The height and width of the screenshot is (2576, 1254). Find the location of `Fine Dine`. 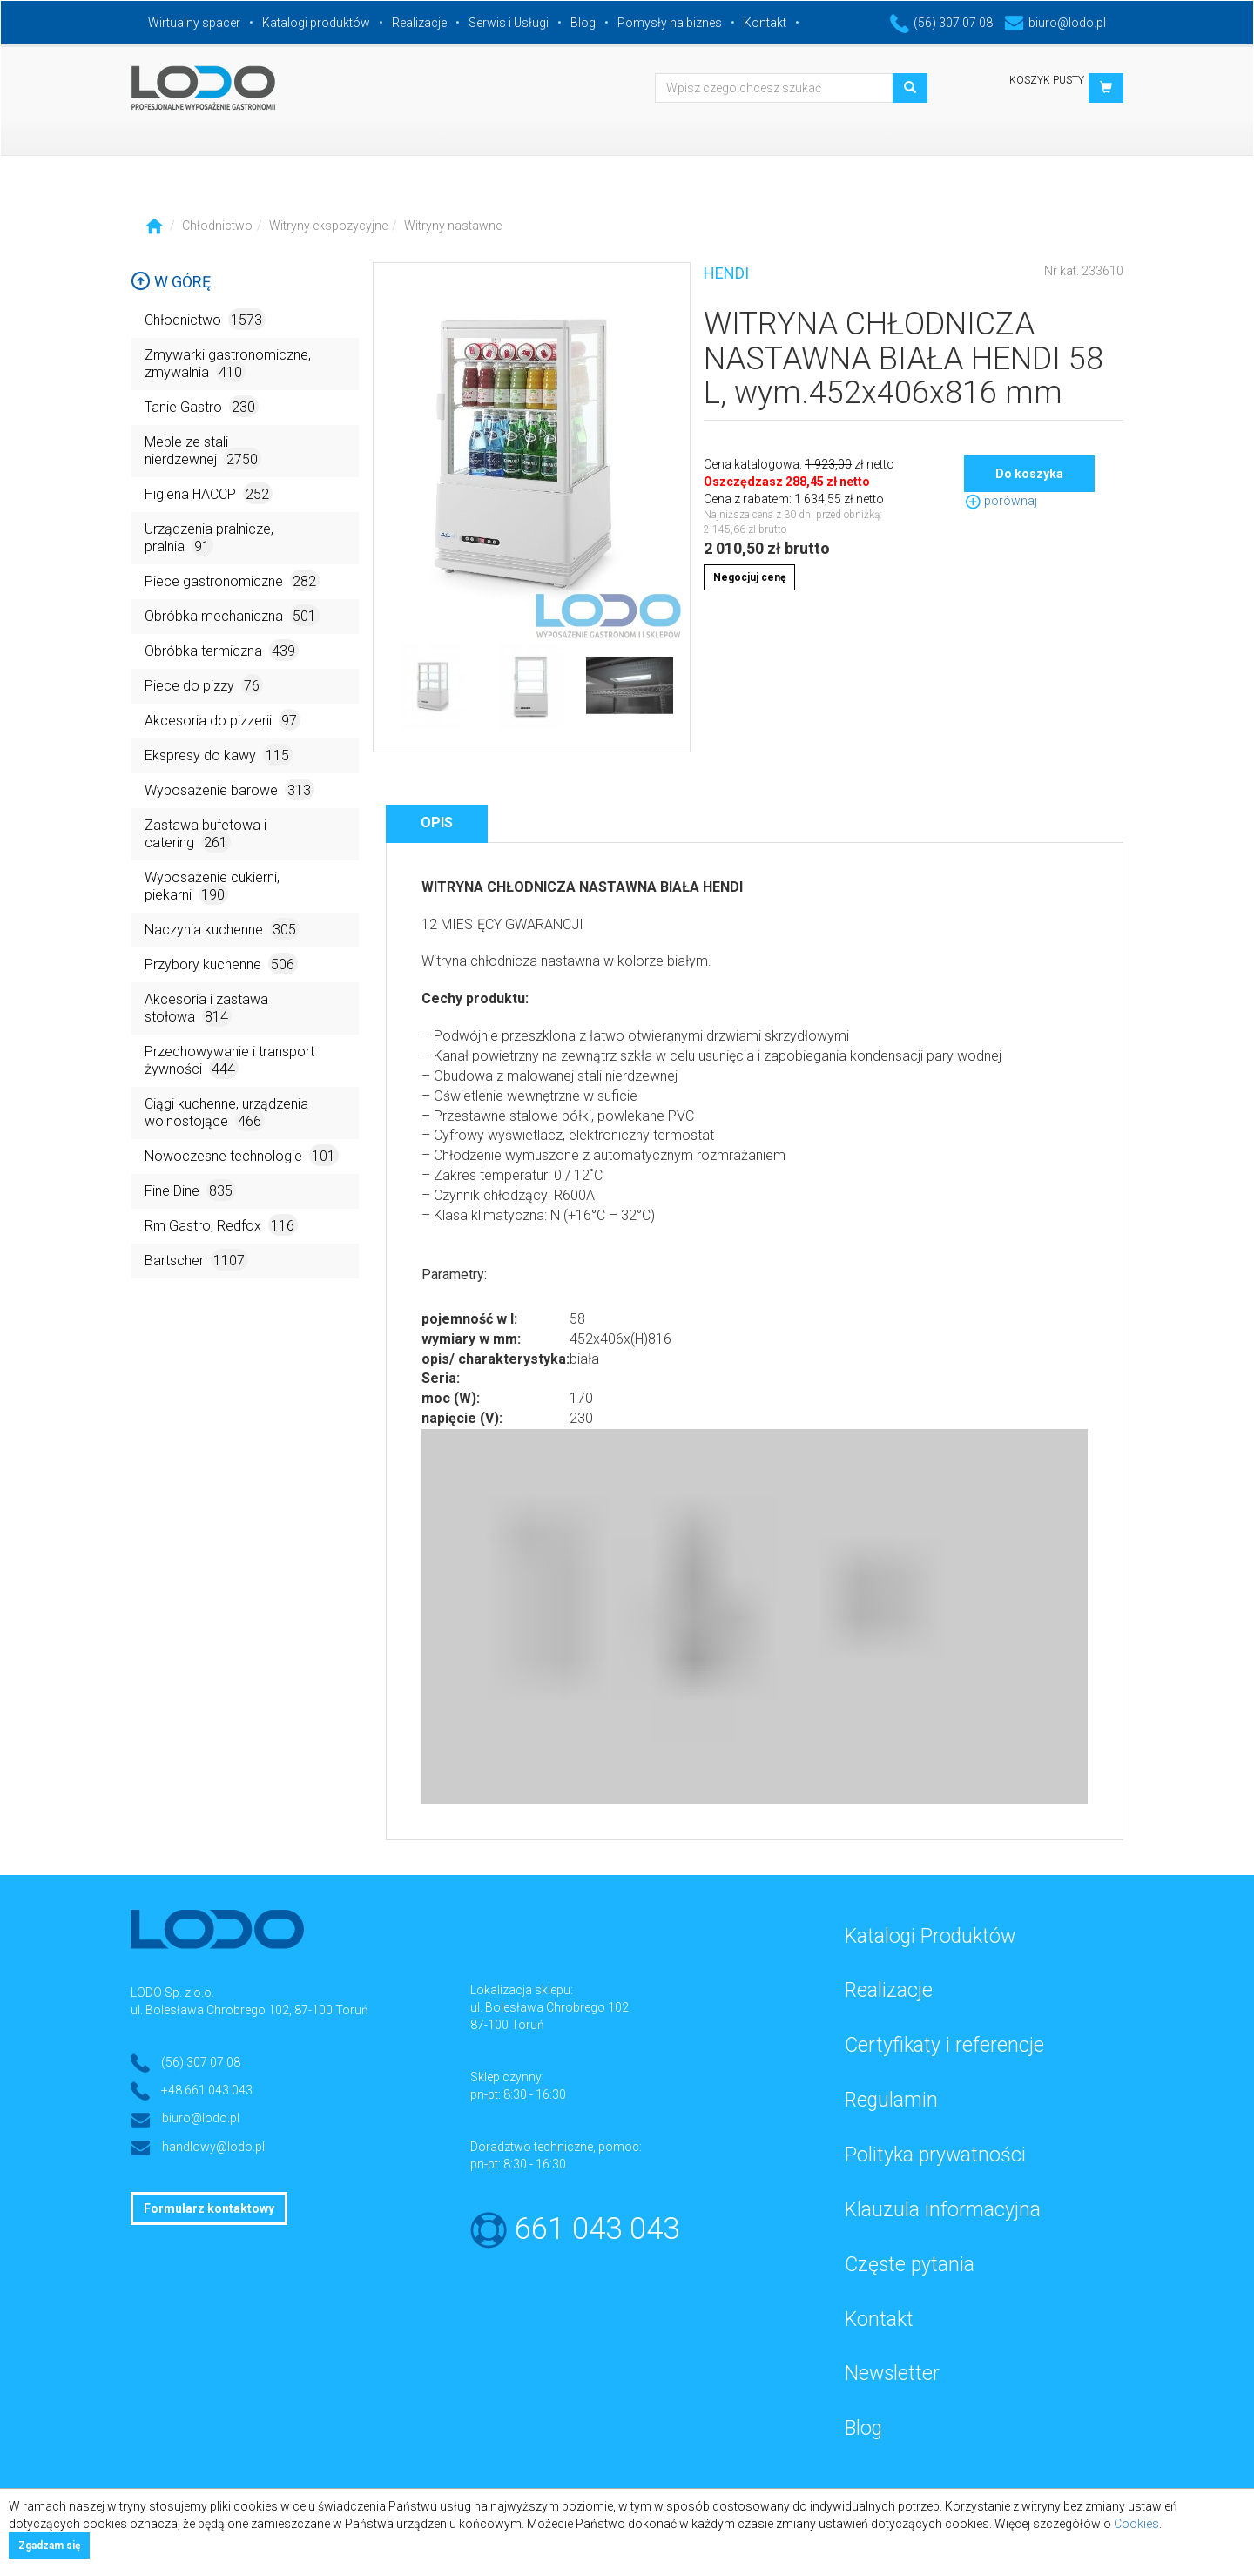

Fine Dine is located at coordinates (190, 1190).